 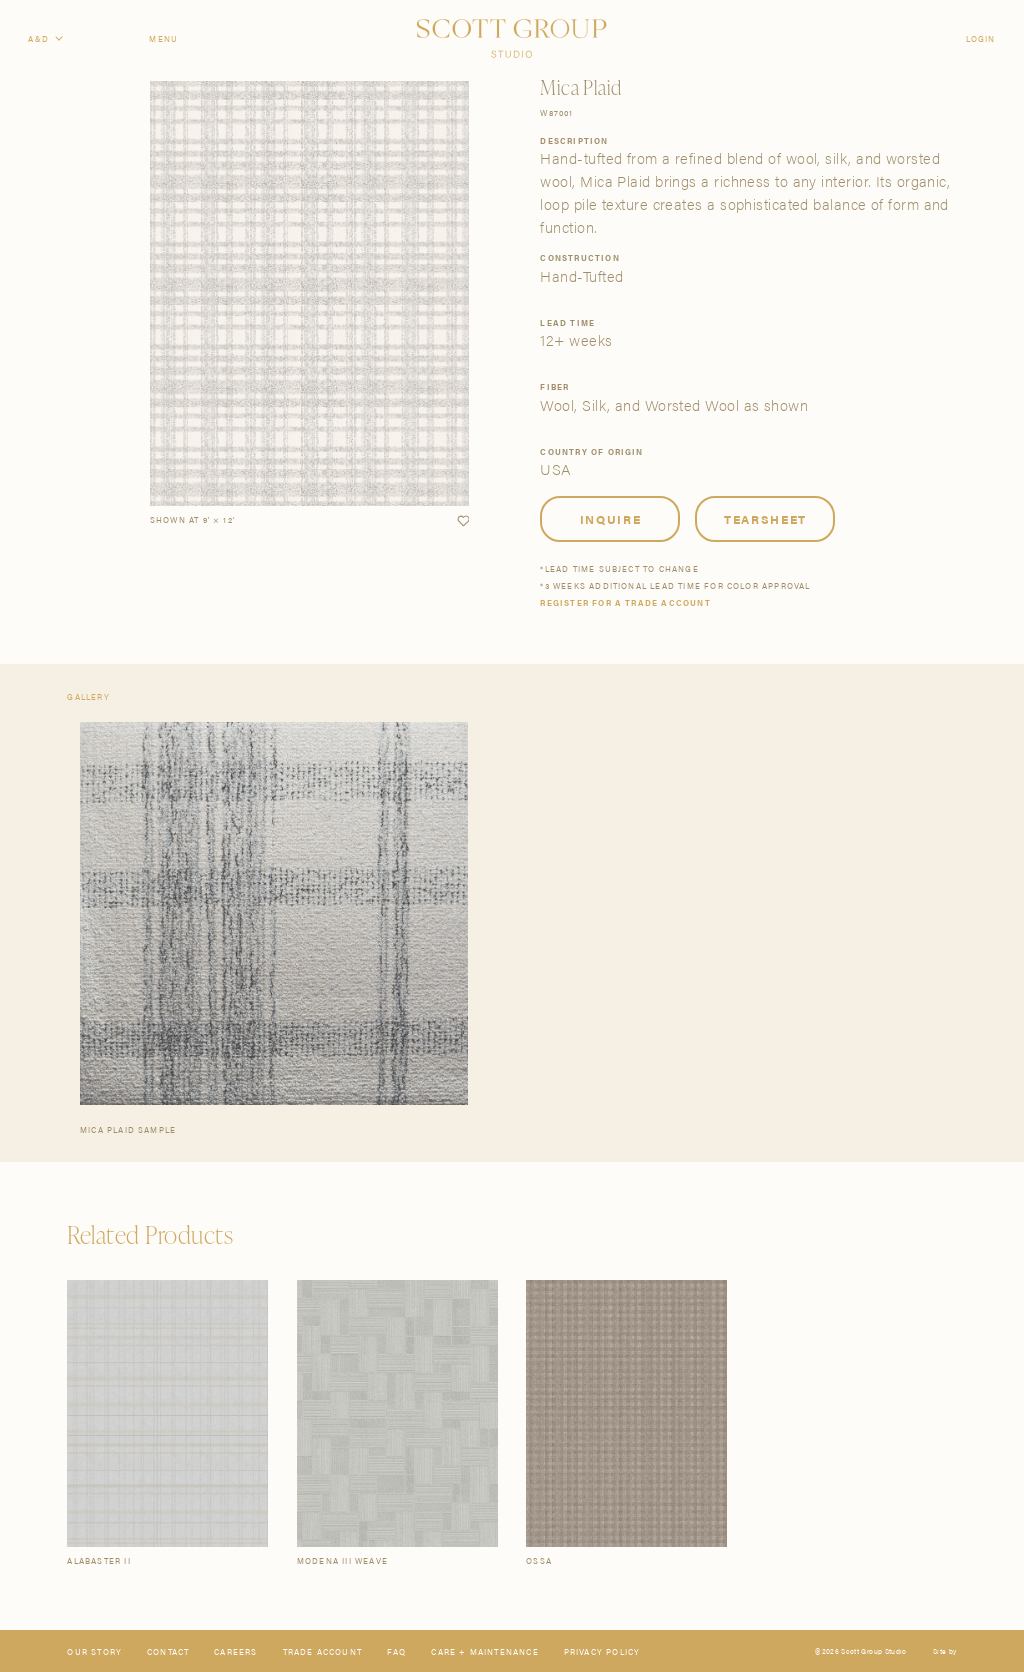 What do you see at coordinates (981, 38) in the screenshot?
I see `Login [Orders]` at bounding box center [981, 38].